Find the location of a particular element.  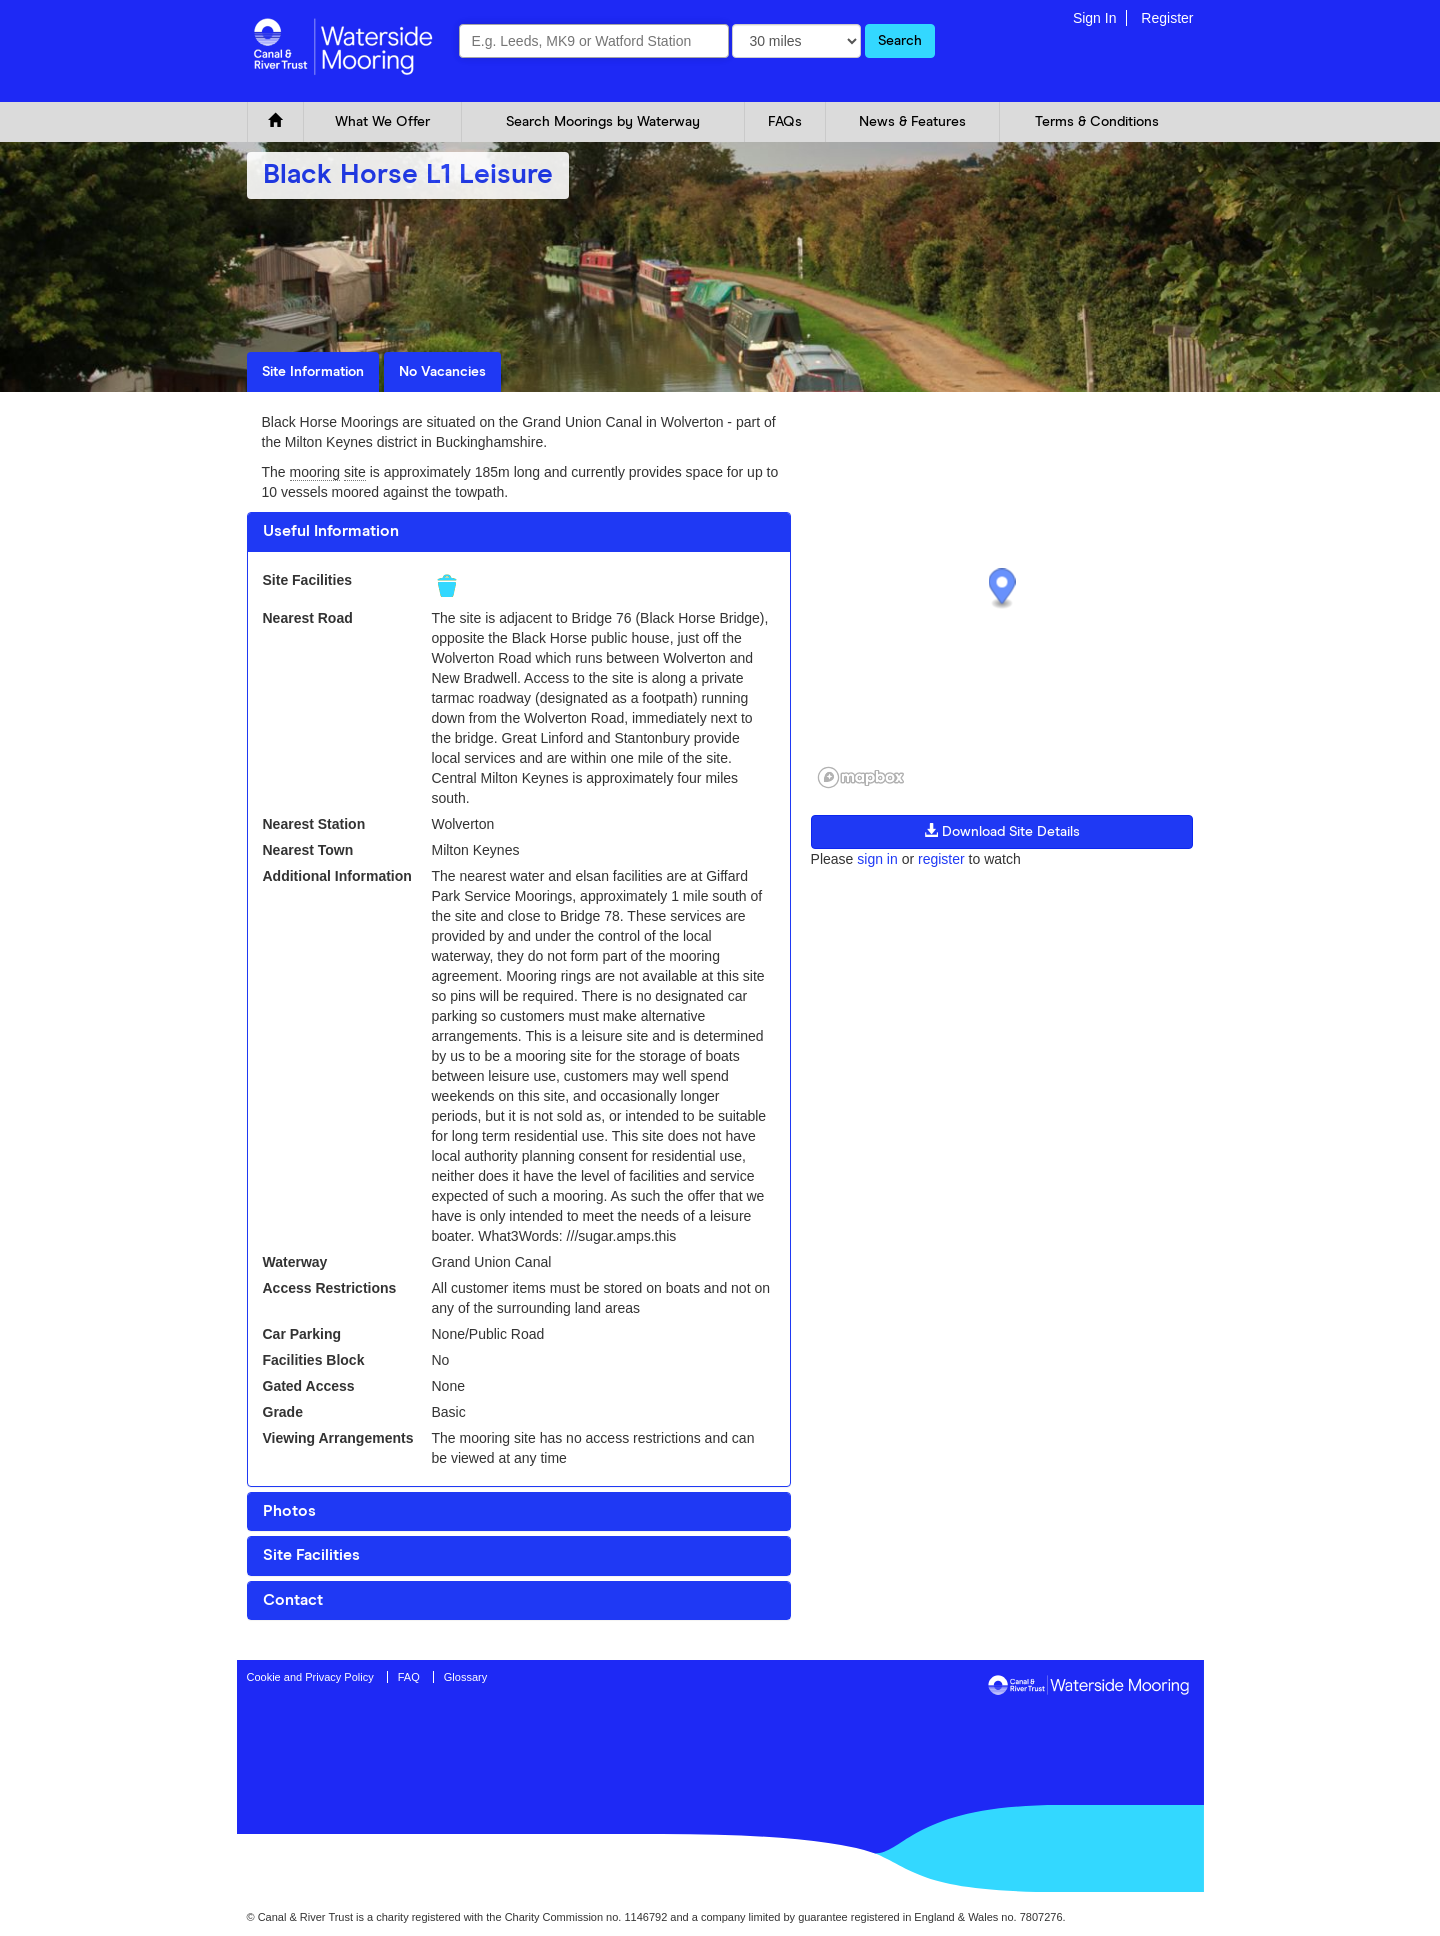

[Mapbox logo] is located at coordinates (861, 777).